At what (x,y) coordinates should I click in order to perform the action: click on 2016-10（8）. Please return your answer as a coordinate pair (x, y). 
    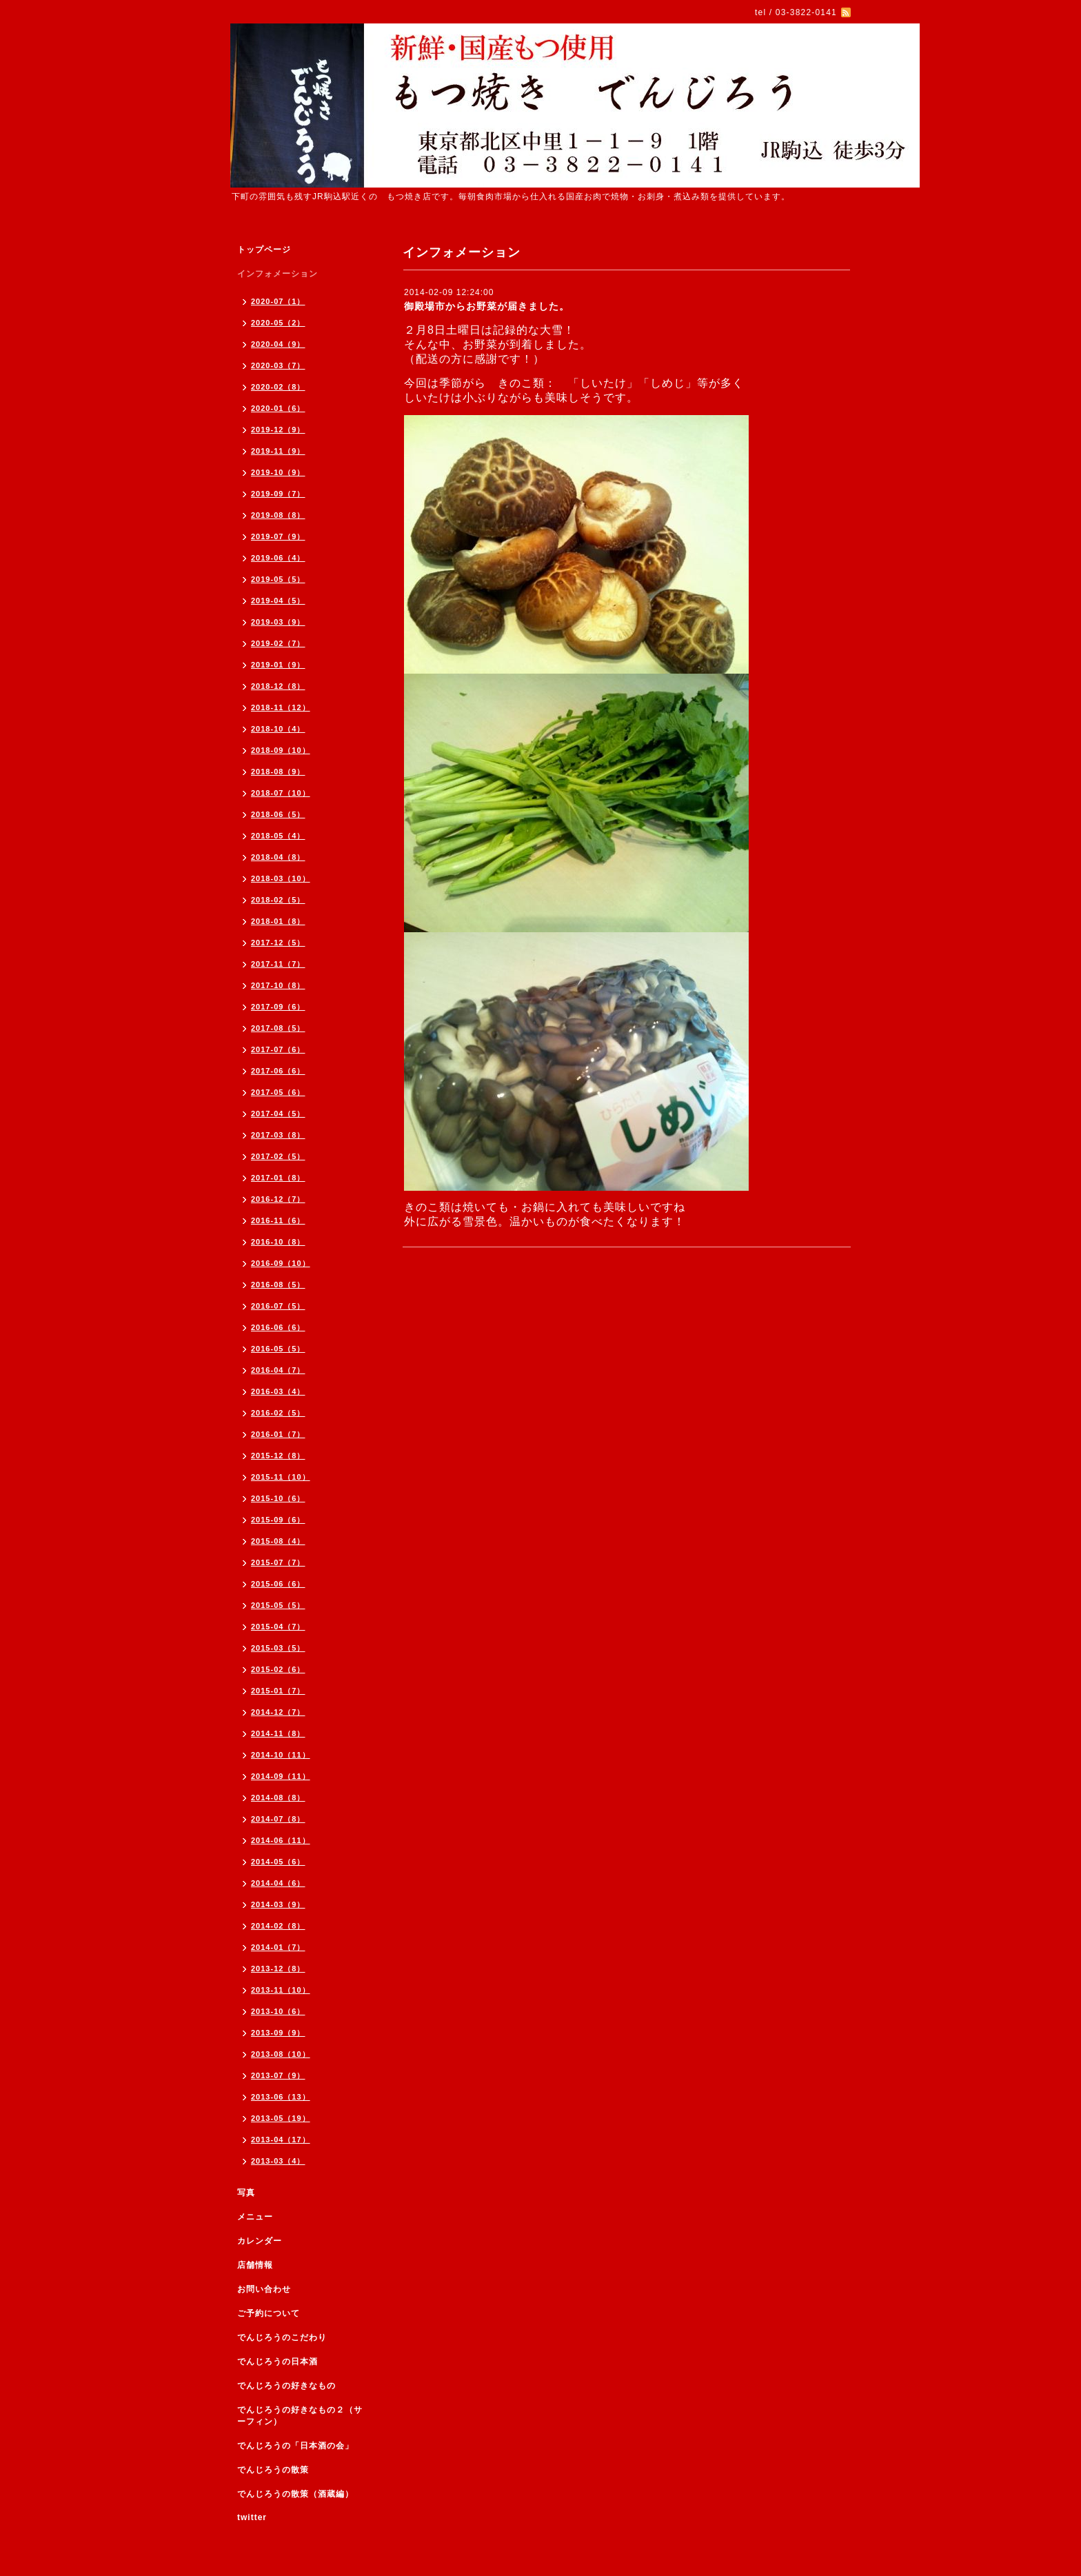
    Looking at the image, I should click on (278, 1242).